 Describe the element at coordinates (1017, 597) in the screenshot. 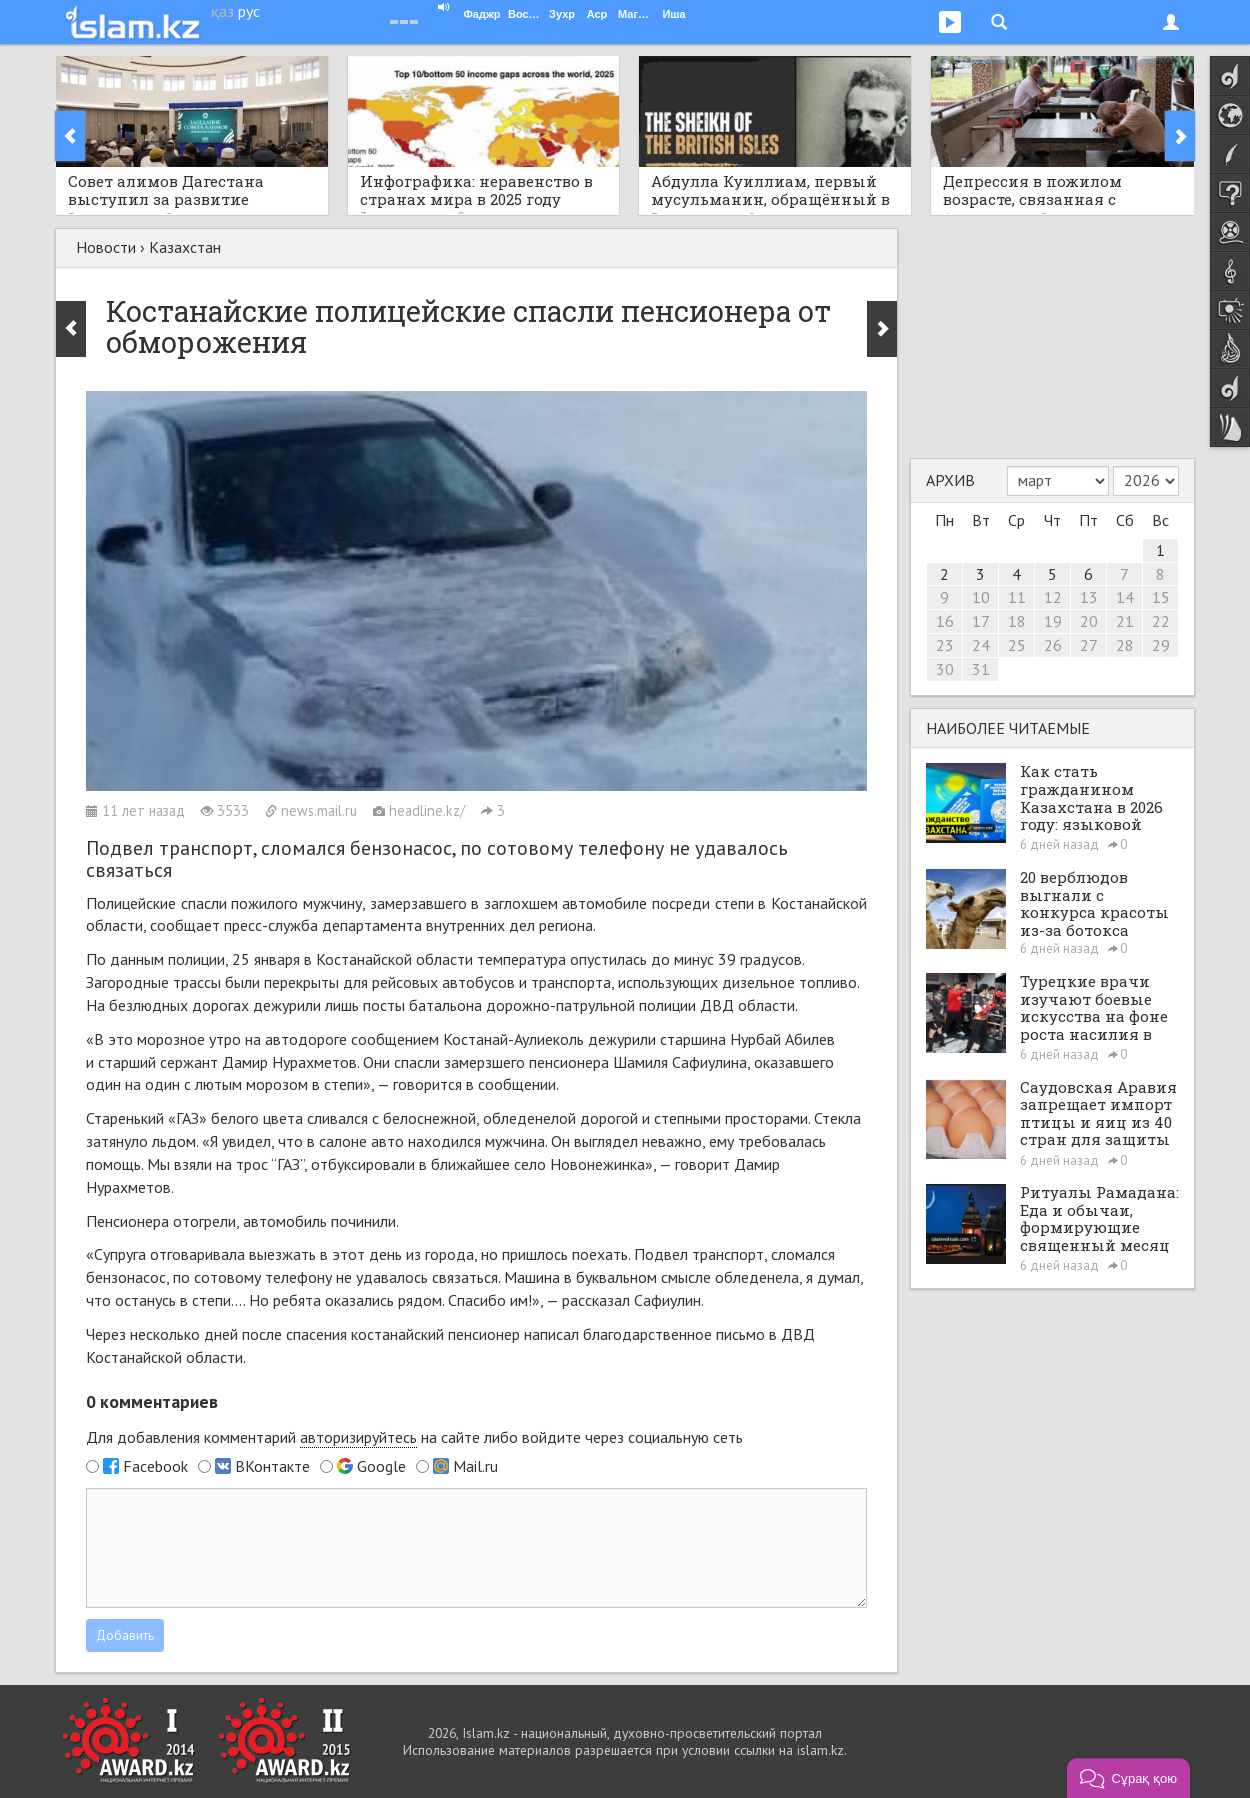

I see `11` at that location.